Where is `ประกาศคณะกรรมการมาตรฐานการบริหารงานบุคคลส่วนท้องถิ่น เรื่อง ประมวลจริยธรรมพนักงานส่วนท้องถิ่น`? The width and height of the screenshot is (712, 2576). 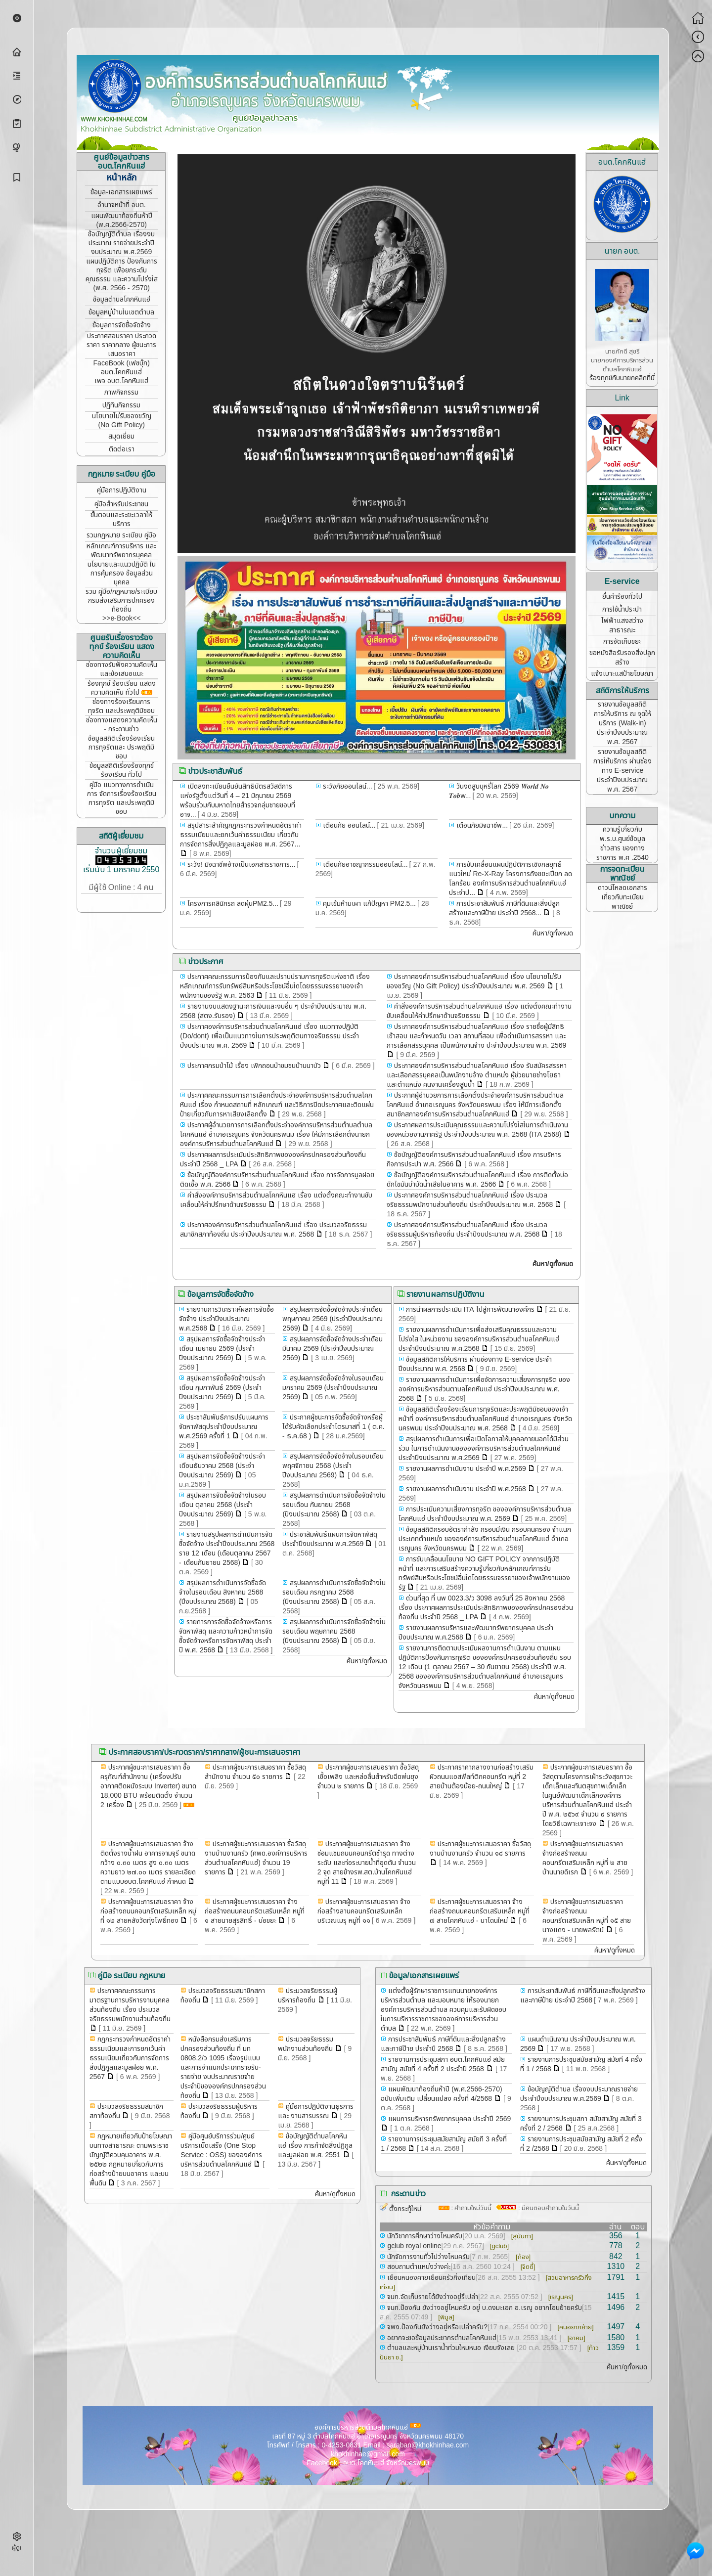
ประกาศคณะกรรมการมาตรฐานการบริหารงานบุคคลส่วนท้องถิ่น เรื่อง ประมวลจริยธรรมพนักงานส่วนท้องถิ่น is located at coordinates (130, 2005).